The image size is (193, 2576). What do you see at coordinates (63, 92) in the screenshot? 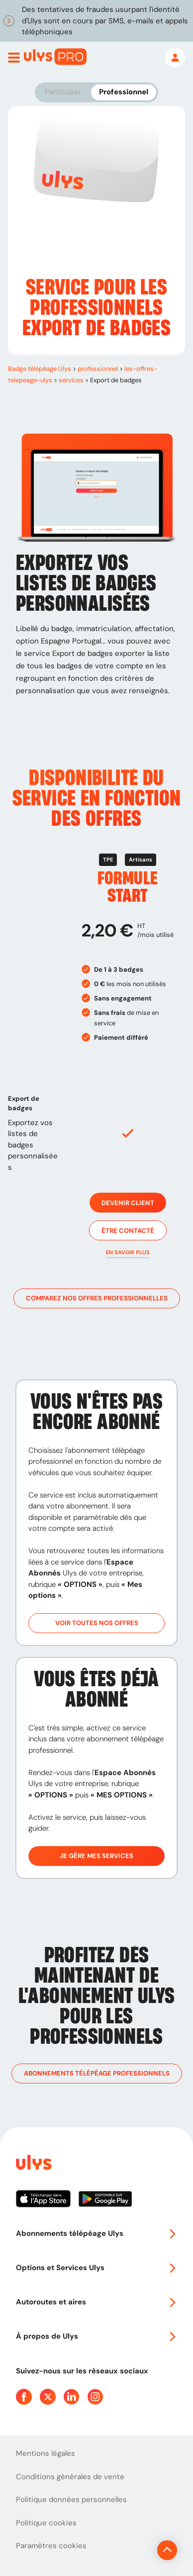
I see `Particulier` at bounding box center [63, 92].